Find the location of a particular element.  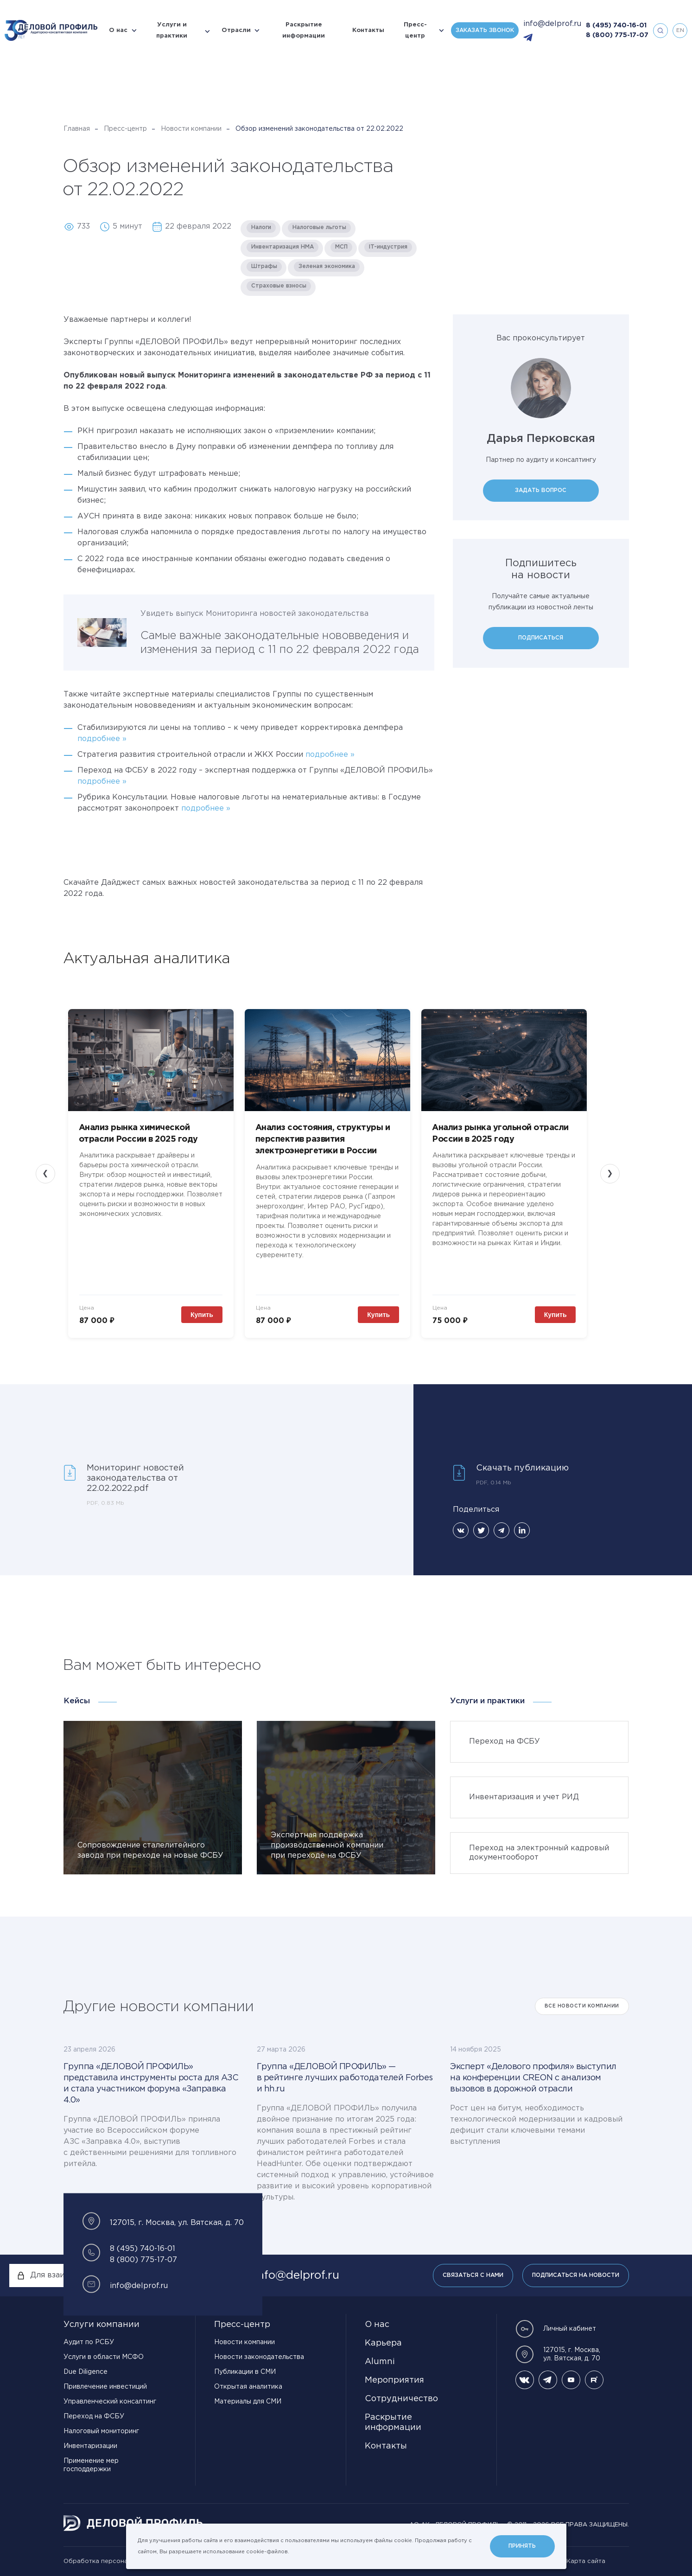

127015, г. Москва, ул. Вятская, д. 70 is located at coordinates (557, 2354).